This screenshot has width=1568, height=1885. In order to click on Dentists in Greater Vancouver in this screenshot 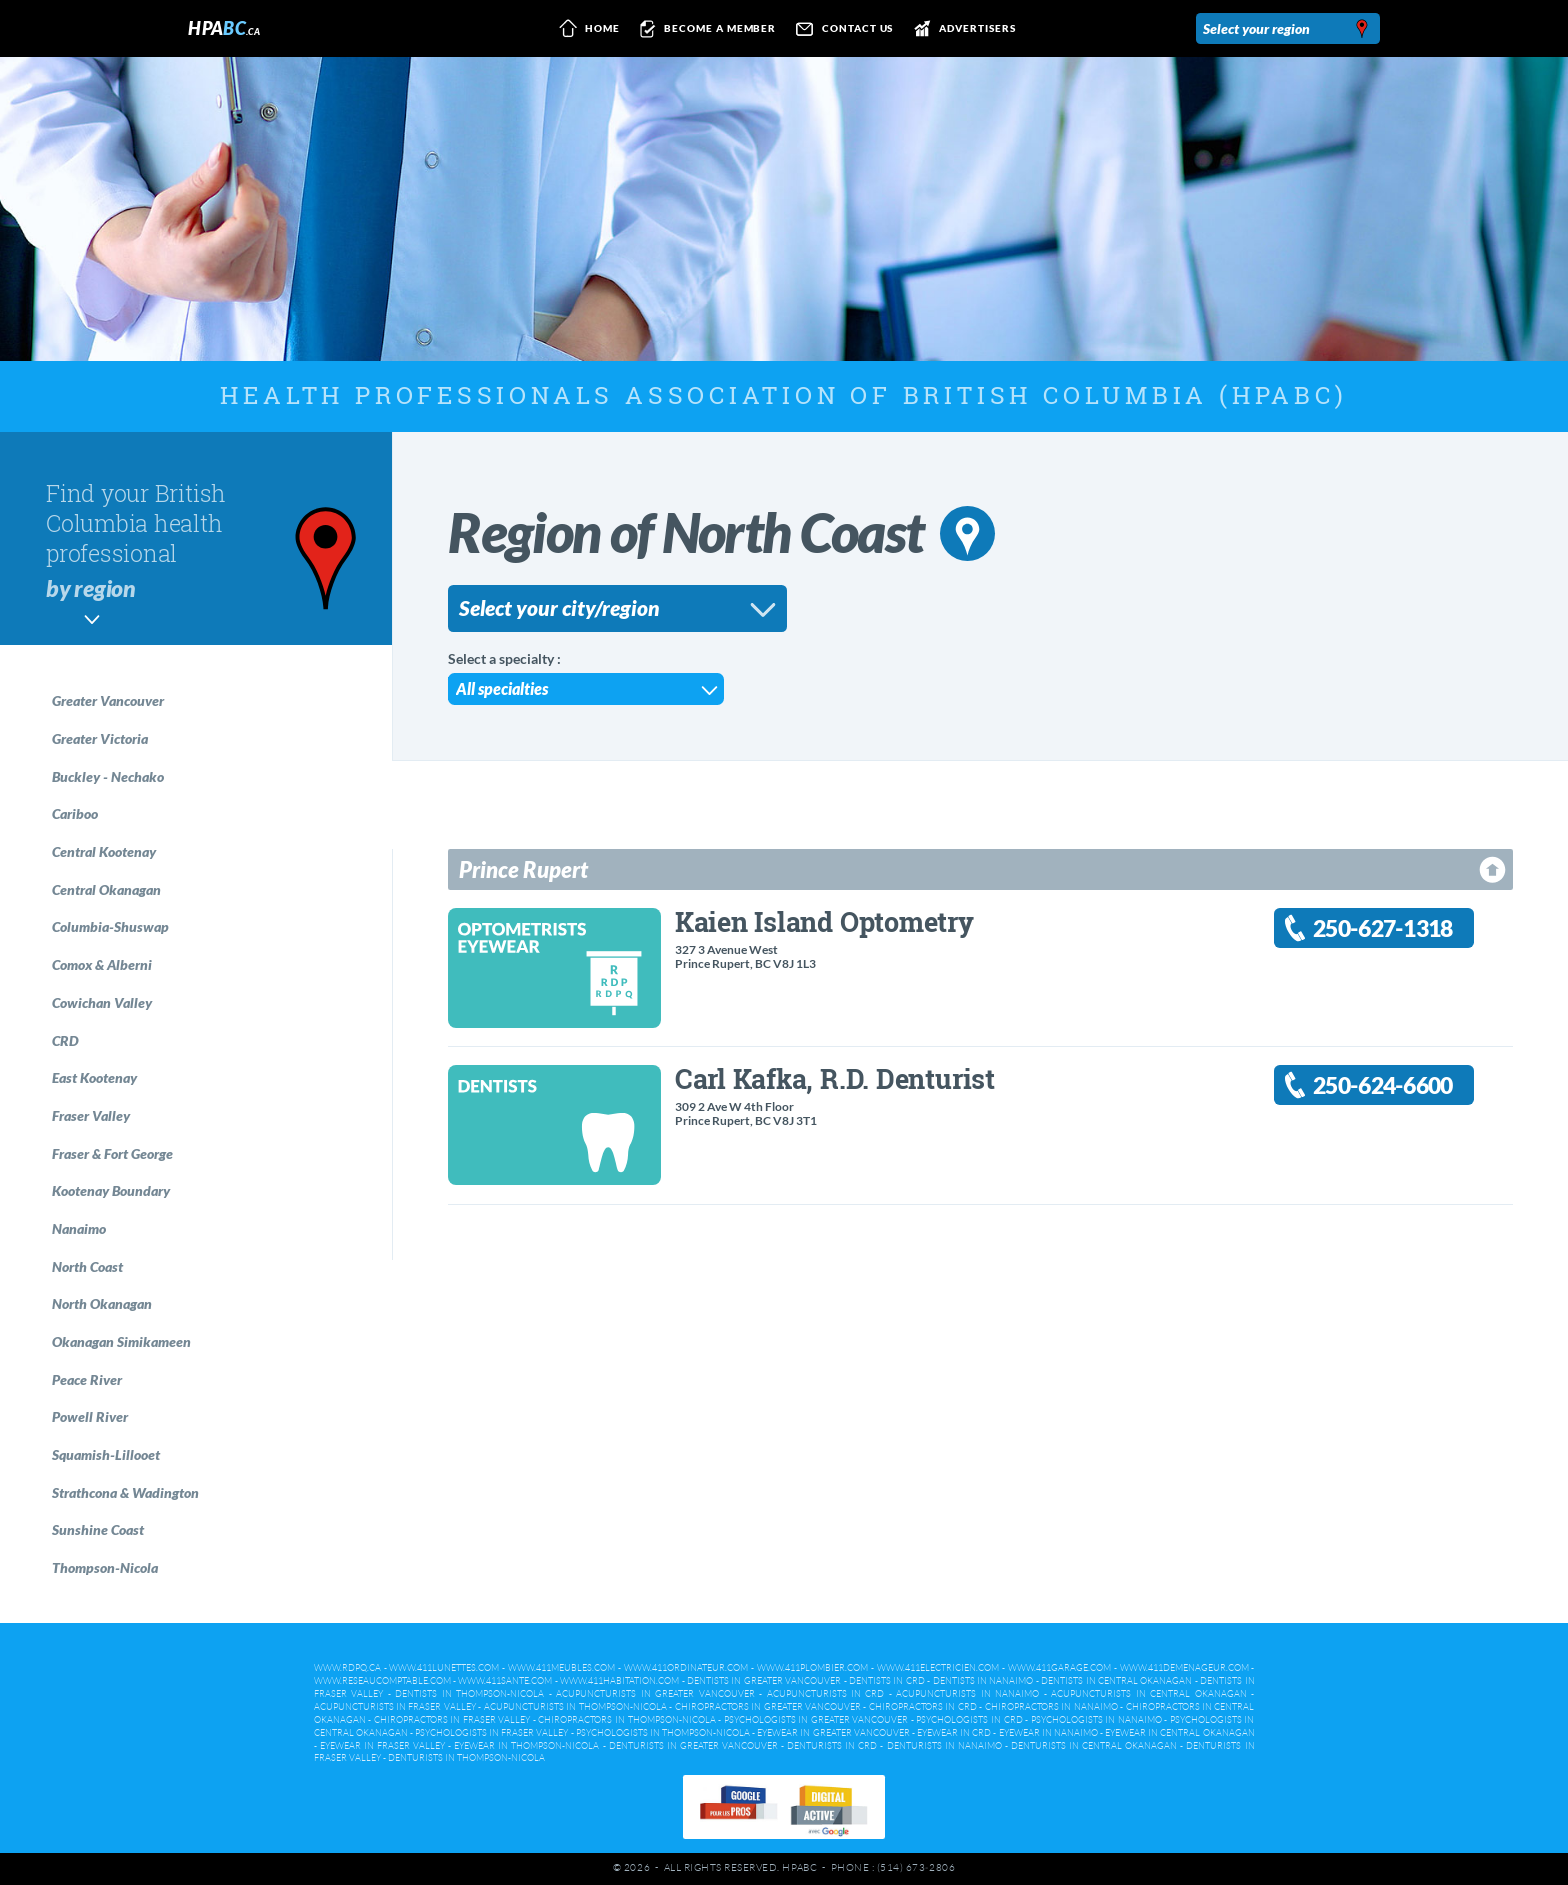, I will do `click(764, 1681)`.